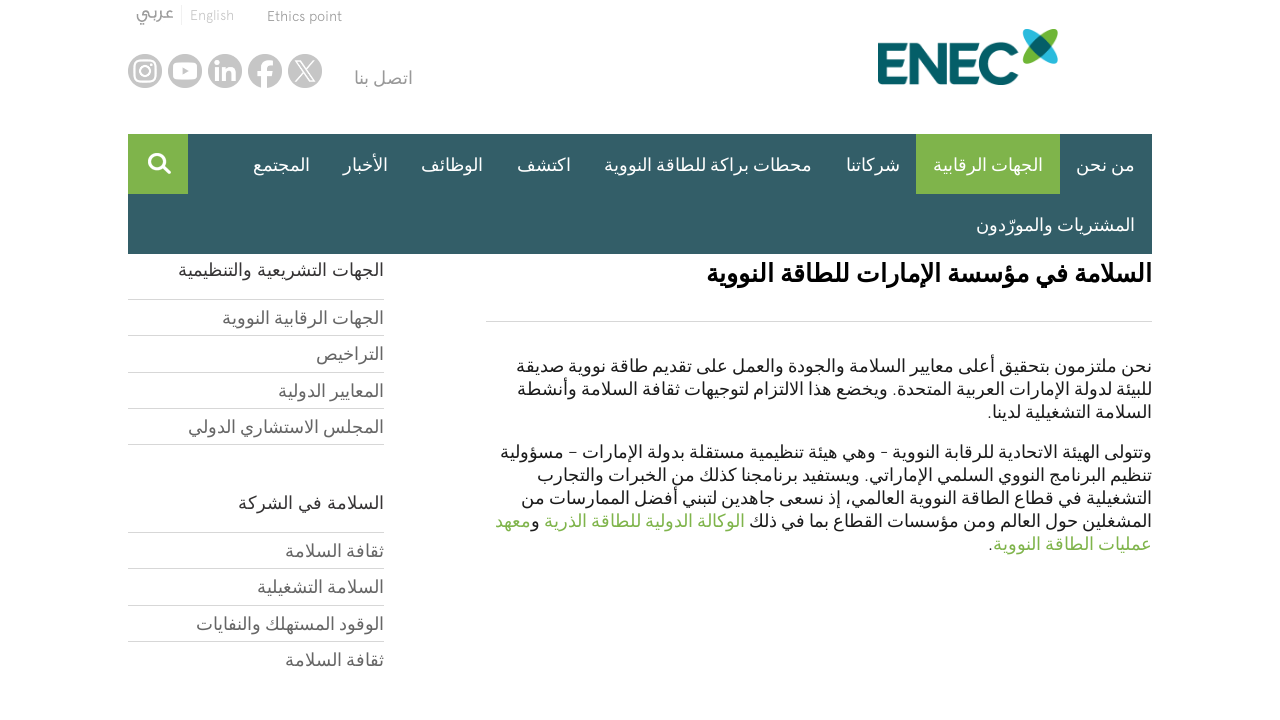 The height and width of the screenshot is (720, 1280). I want to click on الوكالة الدولية للطاقة الذرية, so click(644, 520).